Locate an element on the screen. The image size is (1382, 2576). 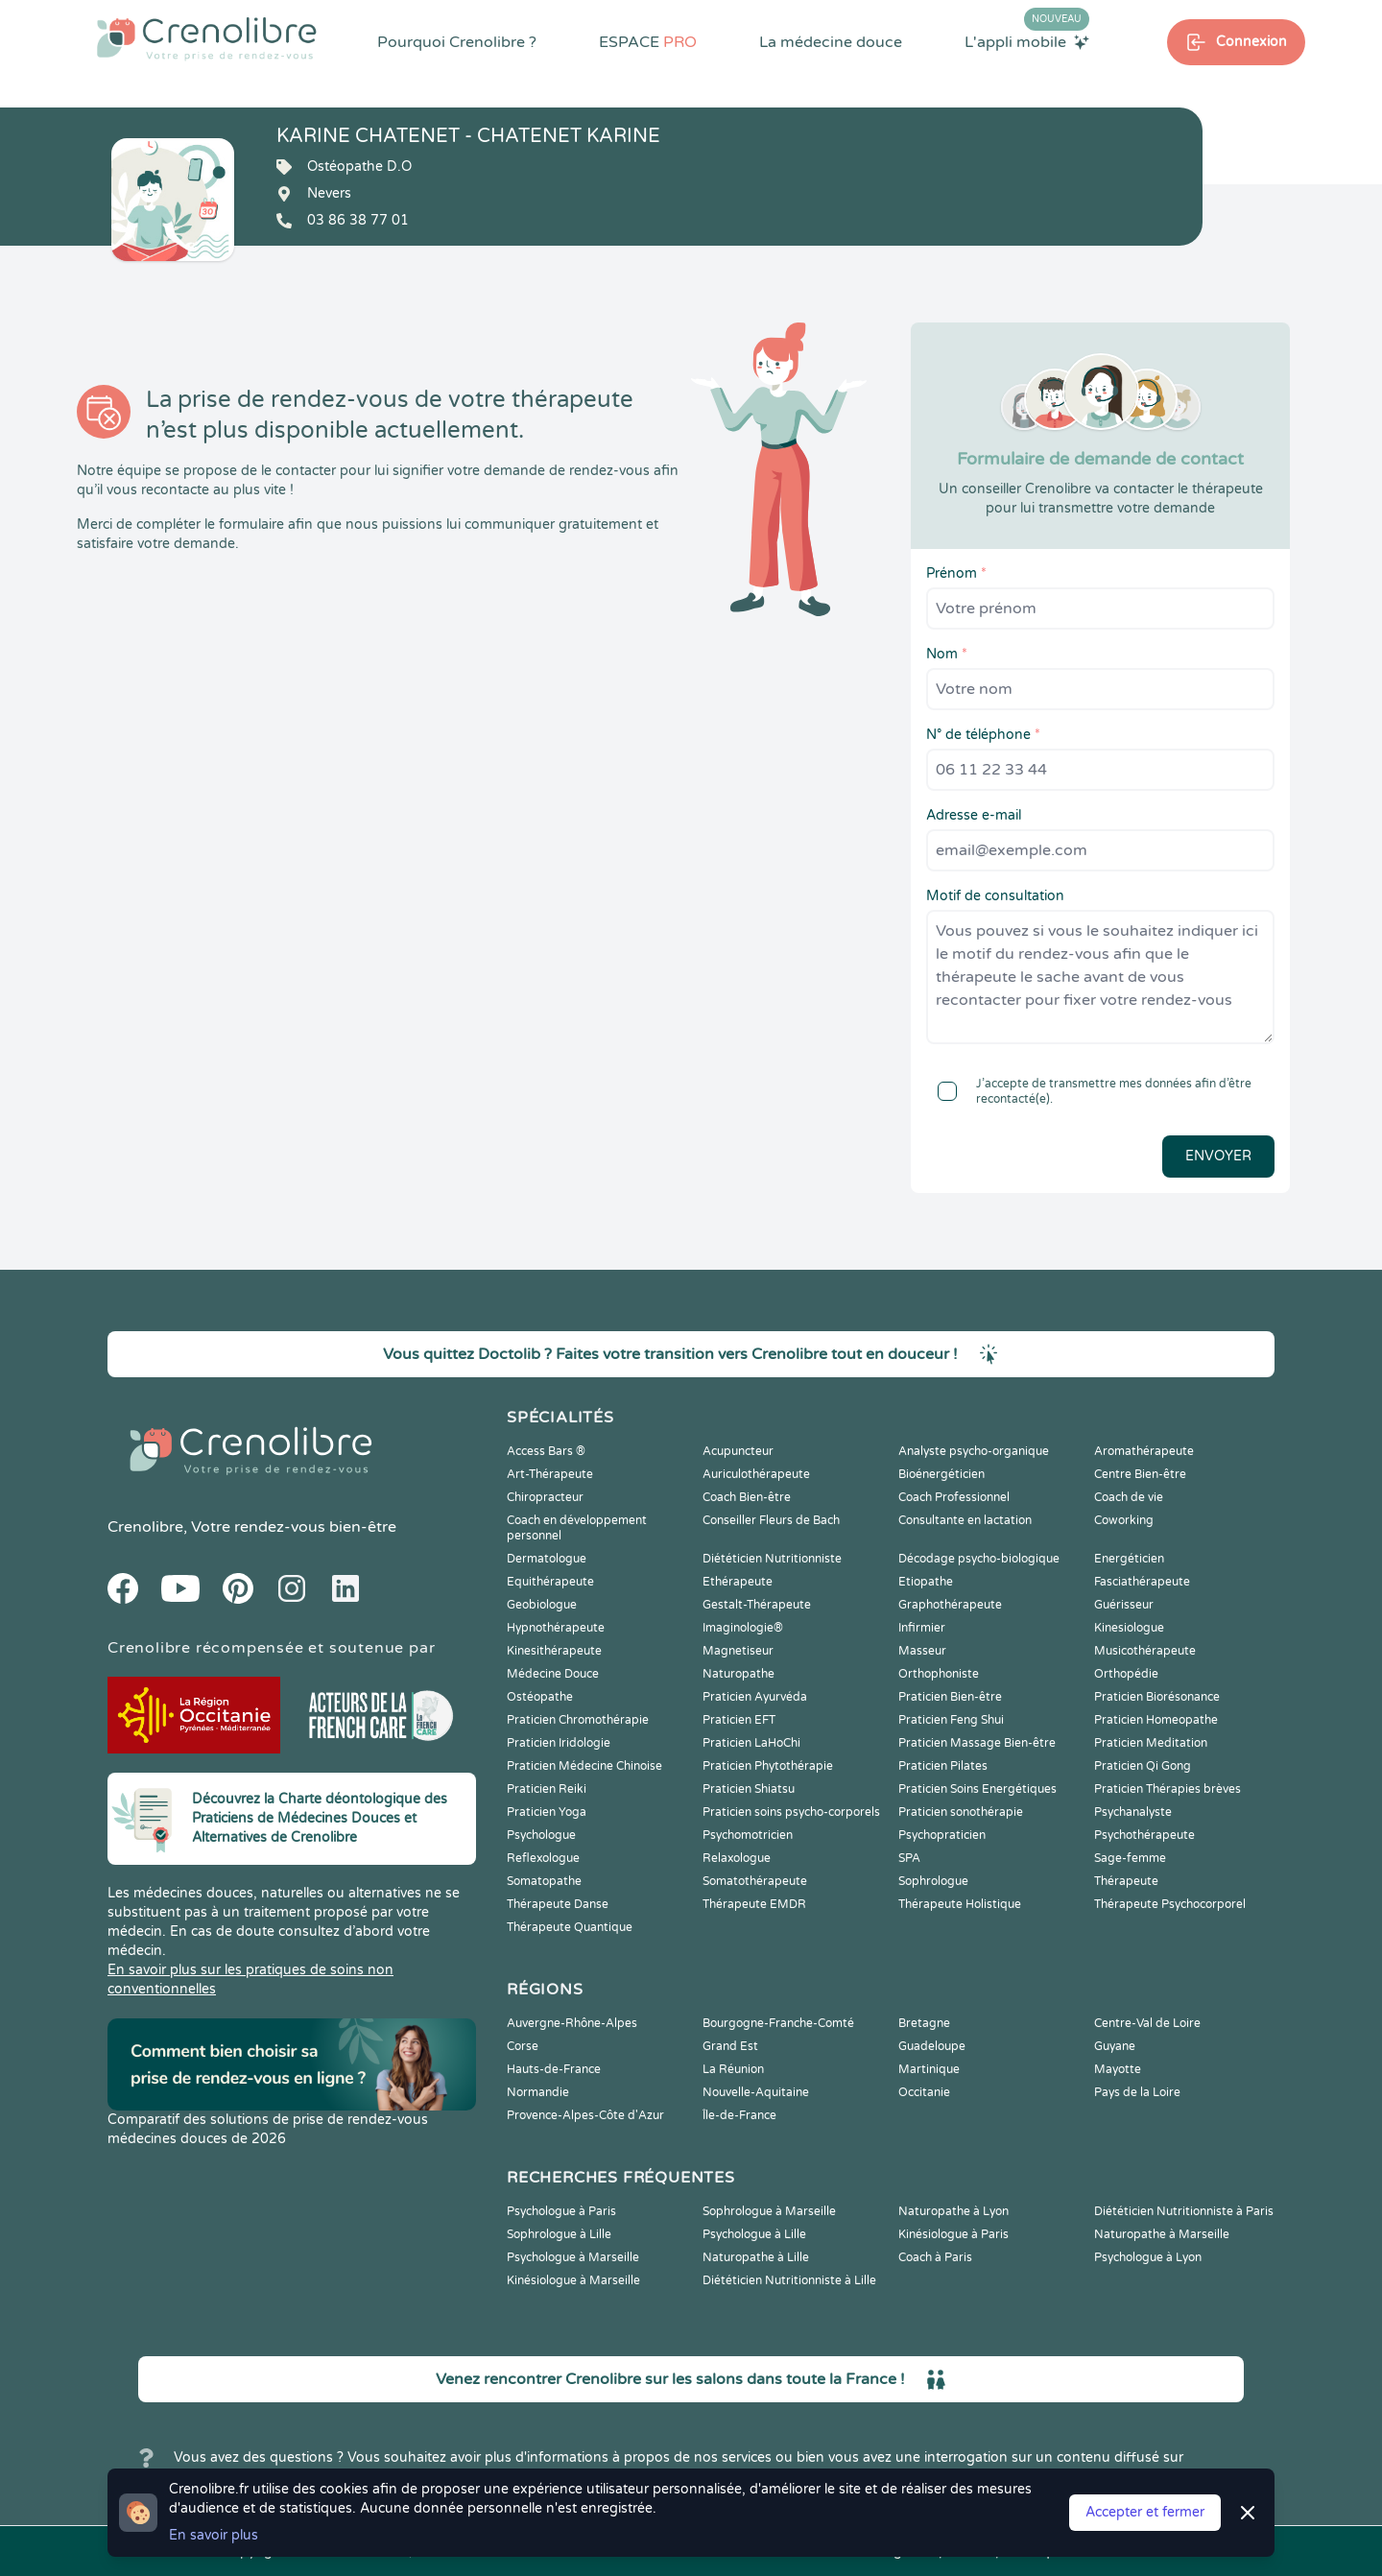
Corse is located at coordinates (522, 2046).